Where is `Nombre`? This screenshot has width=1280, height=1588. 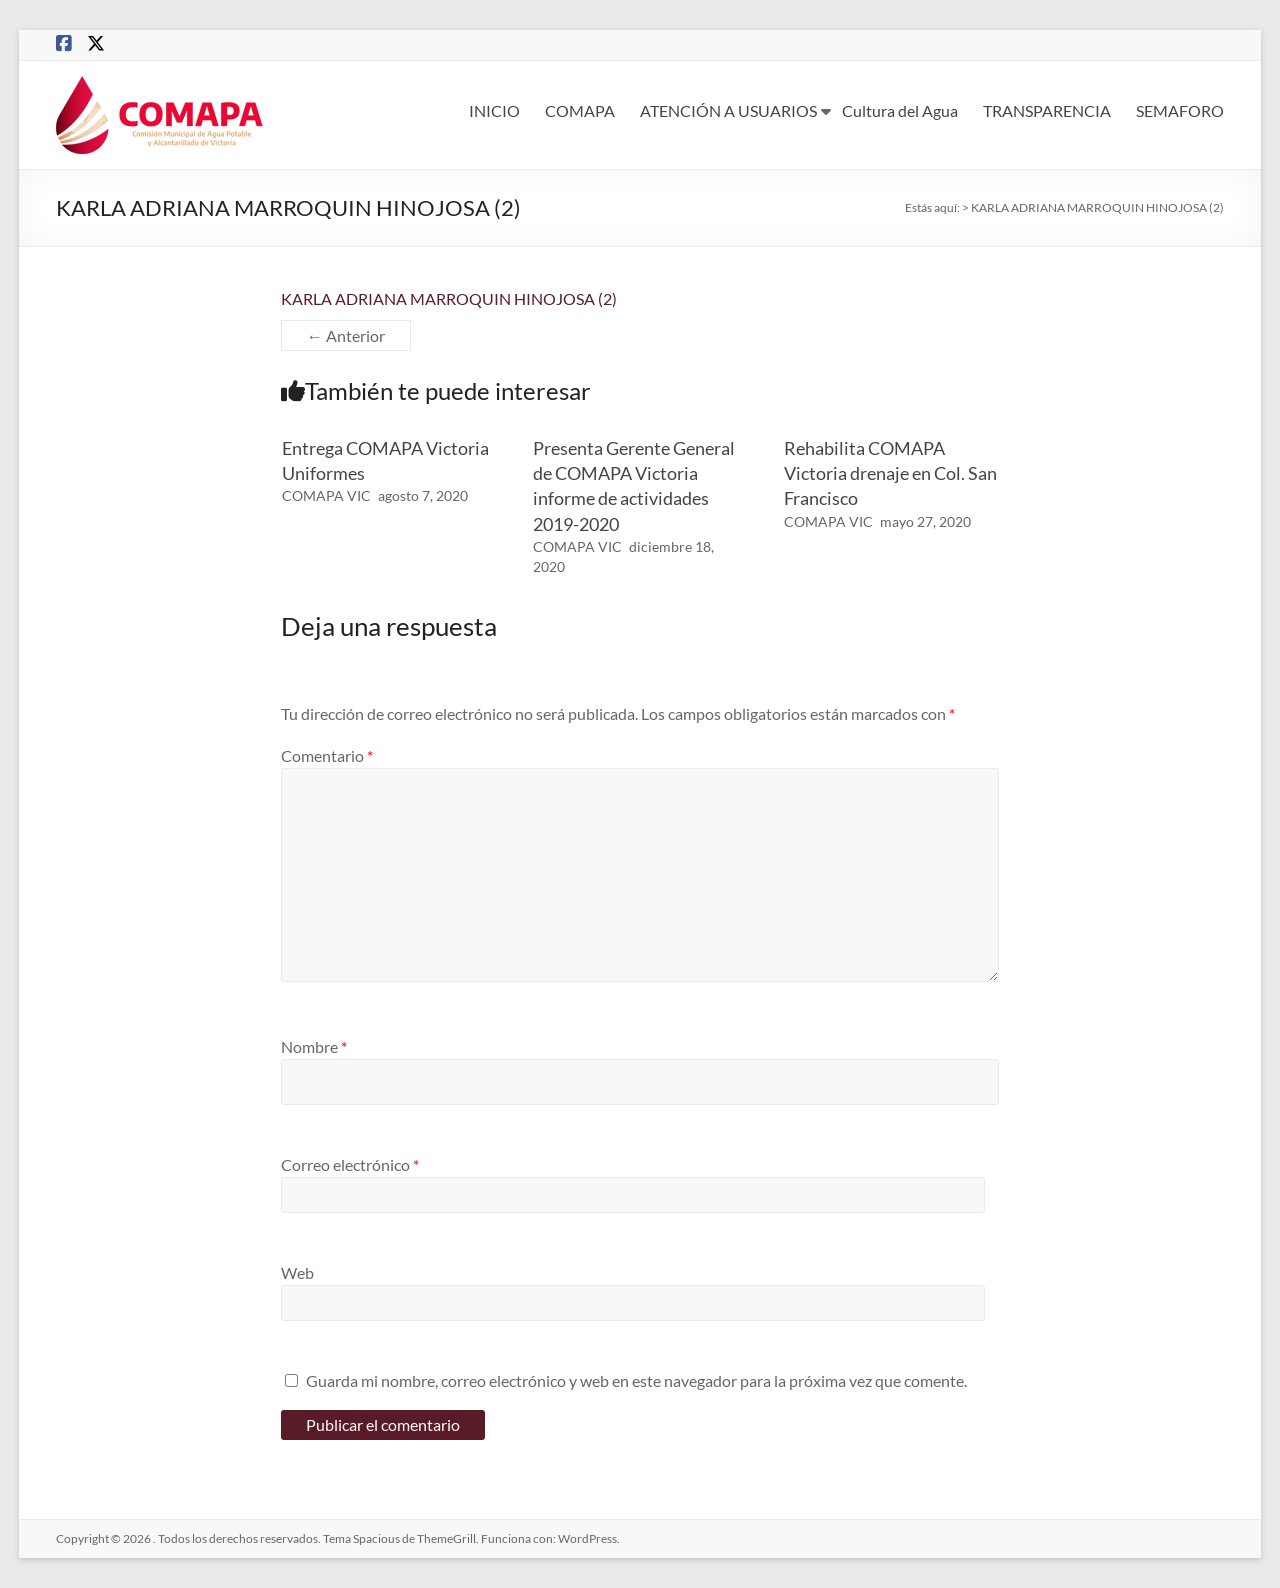 Nombre is located at coordinates (314, 1046).